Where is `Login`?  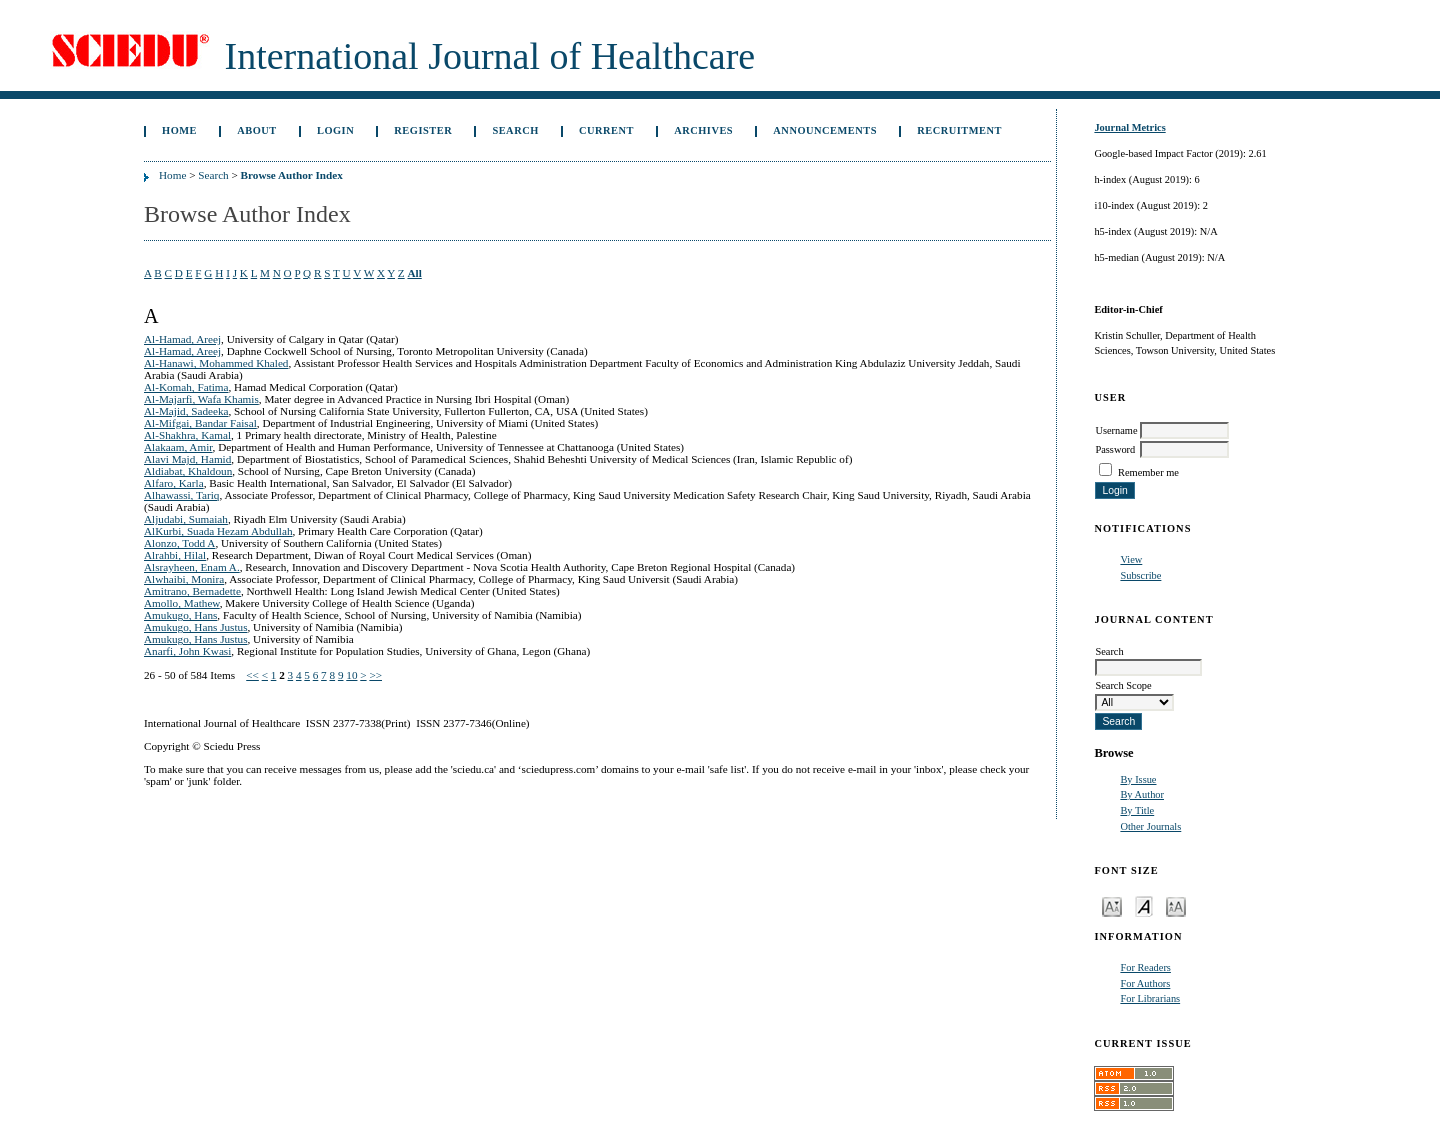 Login is located at coordinates (335, 130).